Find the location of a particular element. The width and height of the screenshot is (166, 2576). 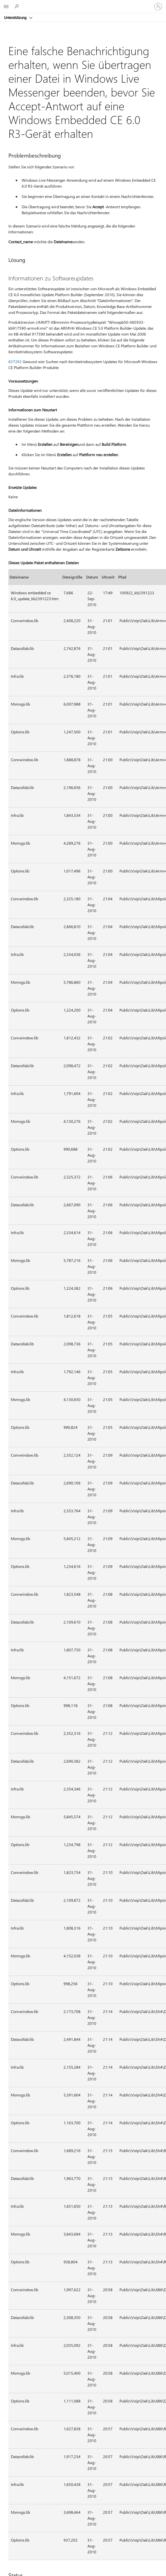

[Nach Hilfe suchen] is located at coordinates (17, 6).